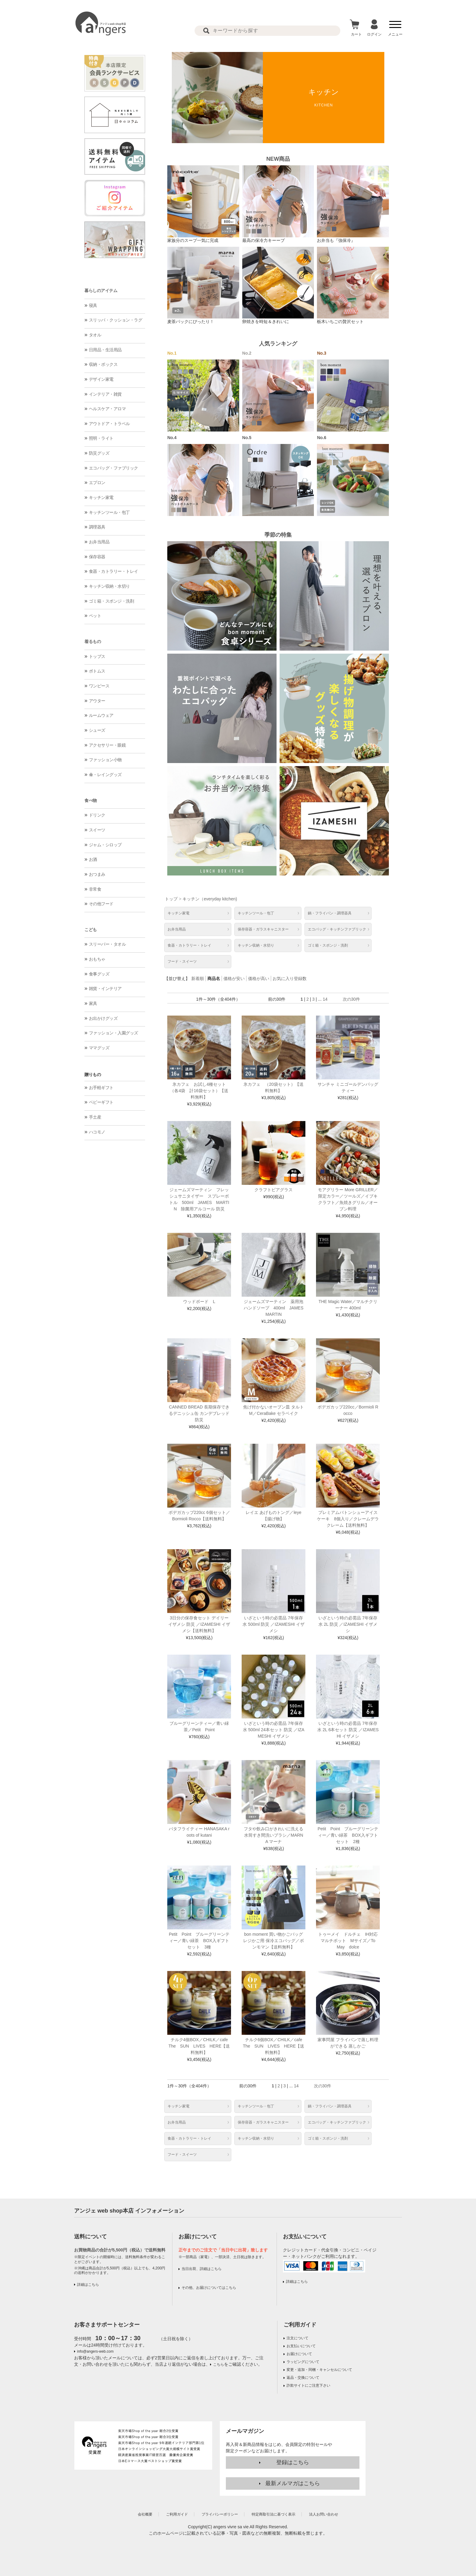 The height and width of the screenshot is (2576, 476). What do you see at coordinates (209, 2287) in the screenshot?
I see `その他、お届けについてはこちら` at bounding box center [209, 2287].